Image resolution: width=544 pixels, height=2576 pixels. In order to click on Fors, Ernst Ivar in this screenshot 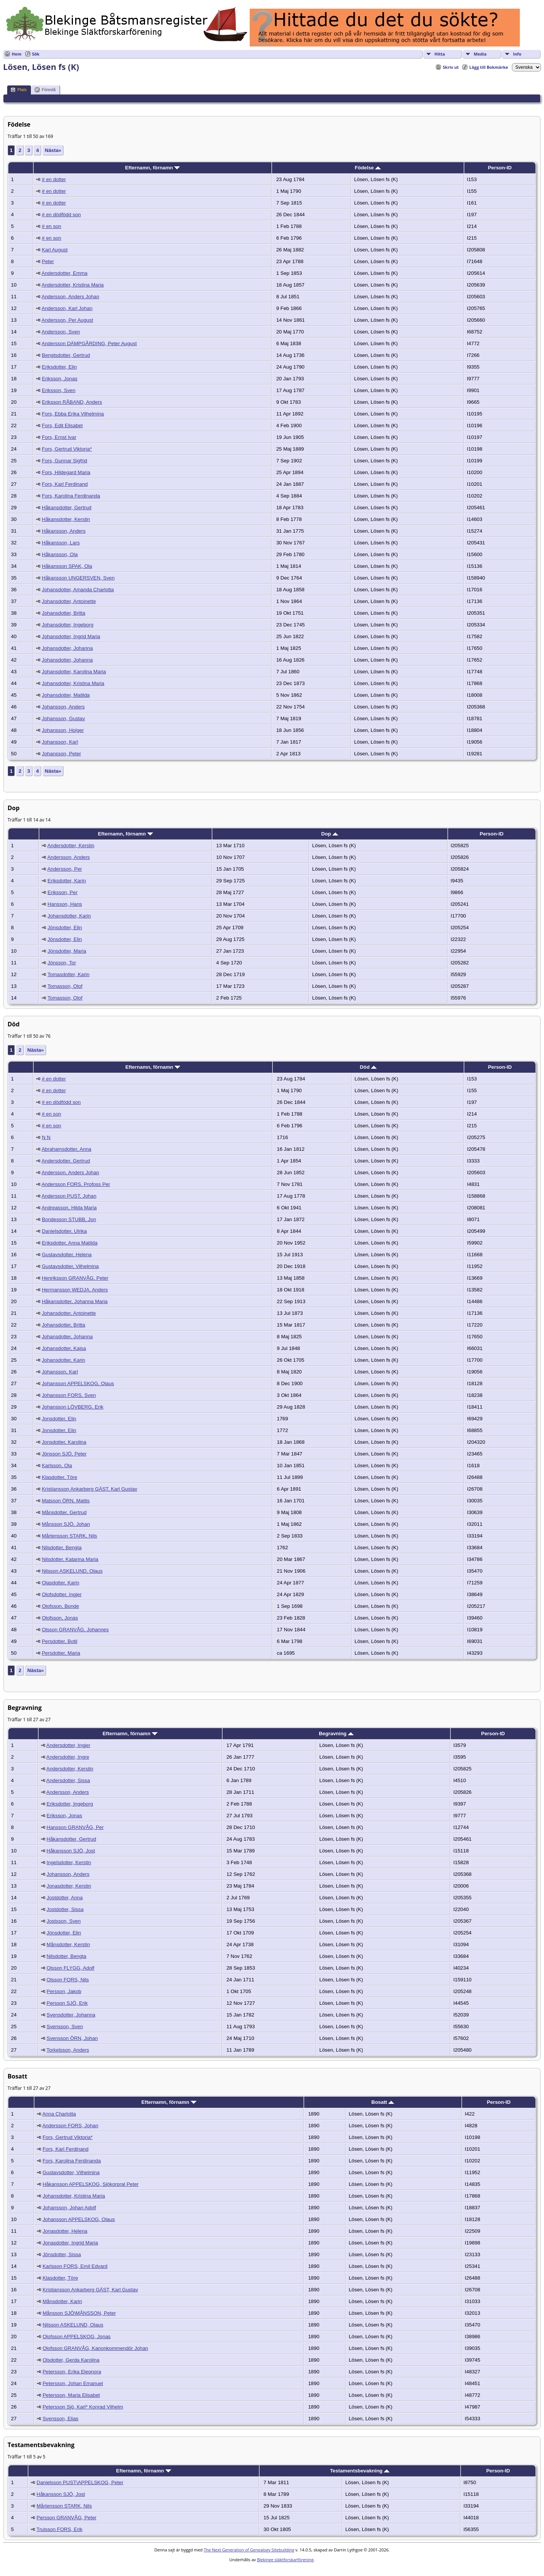, I will do `click(59, 437)`.